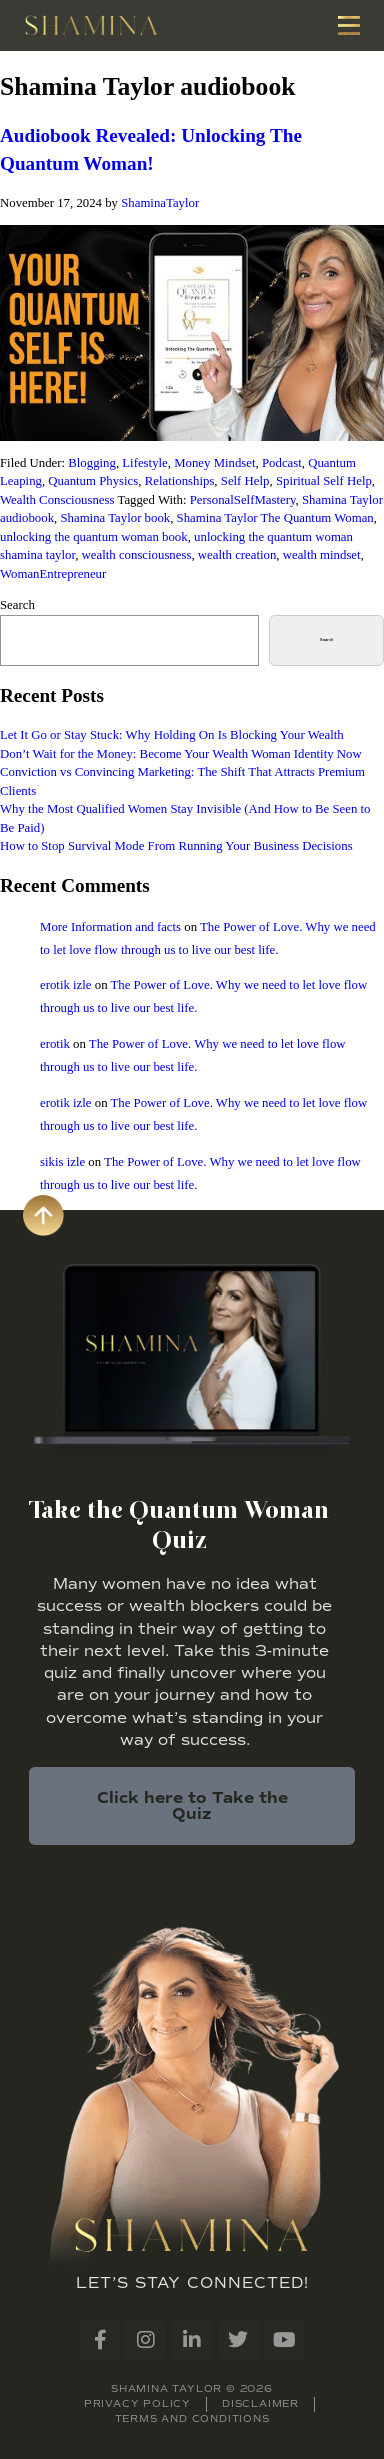 Image resolution: width=384 pixels, height=2459 pixels. I want to click on Relationships, so click(180, 481).